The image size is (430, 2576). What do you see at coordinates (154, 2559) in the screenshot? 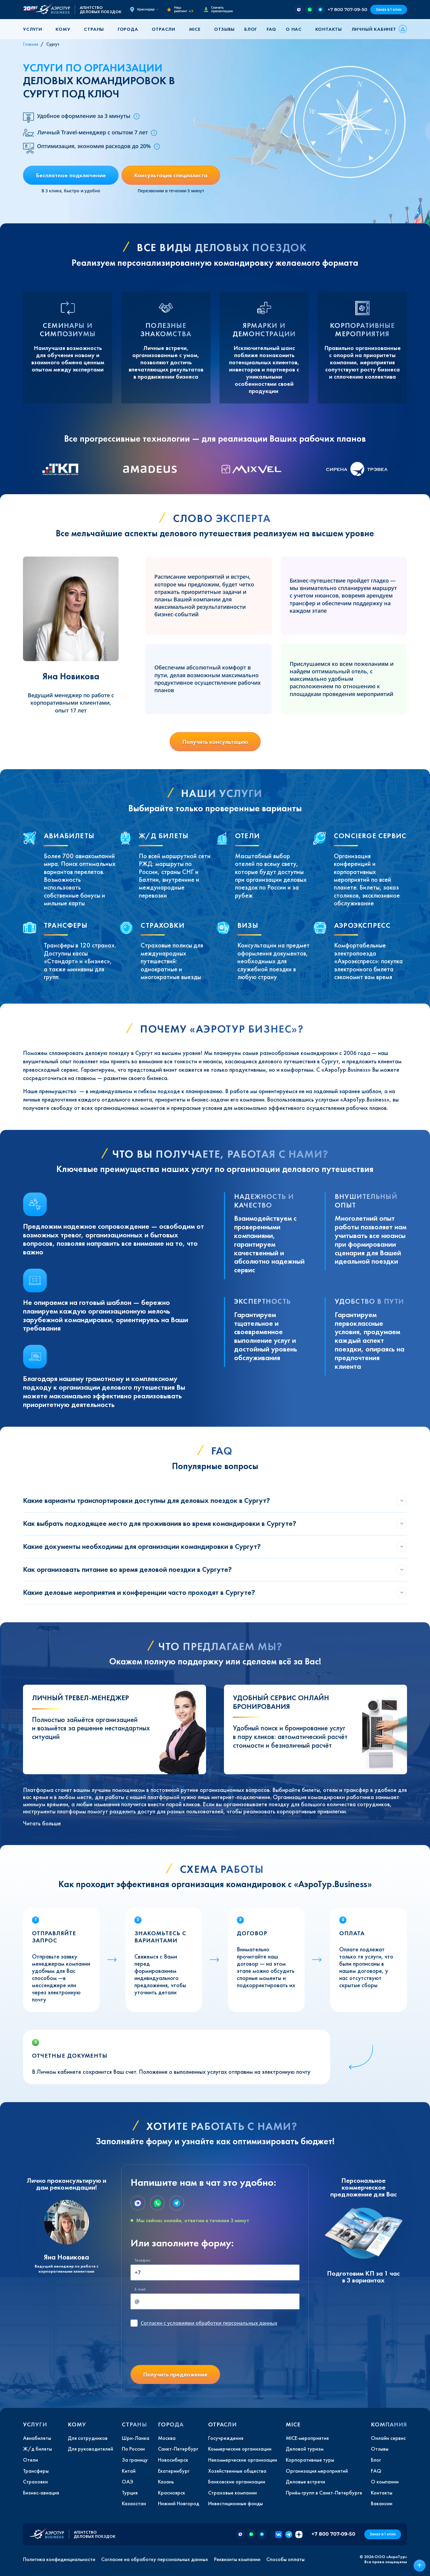
I see `Согласие на обработку персональных данных` at bounding box center [154, 2559].